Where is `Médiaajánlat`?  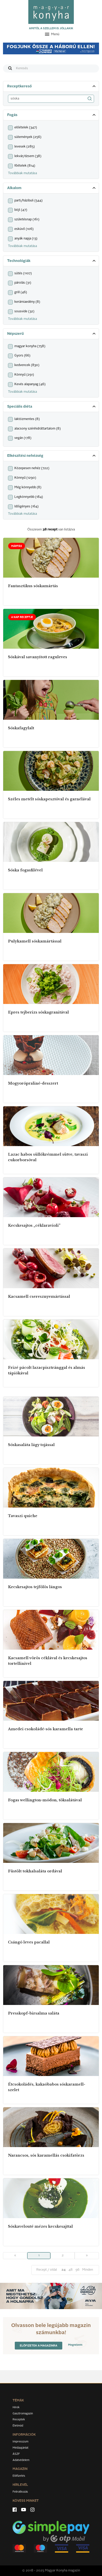
Médiaajánlat is located at coordinates (20, 2447).